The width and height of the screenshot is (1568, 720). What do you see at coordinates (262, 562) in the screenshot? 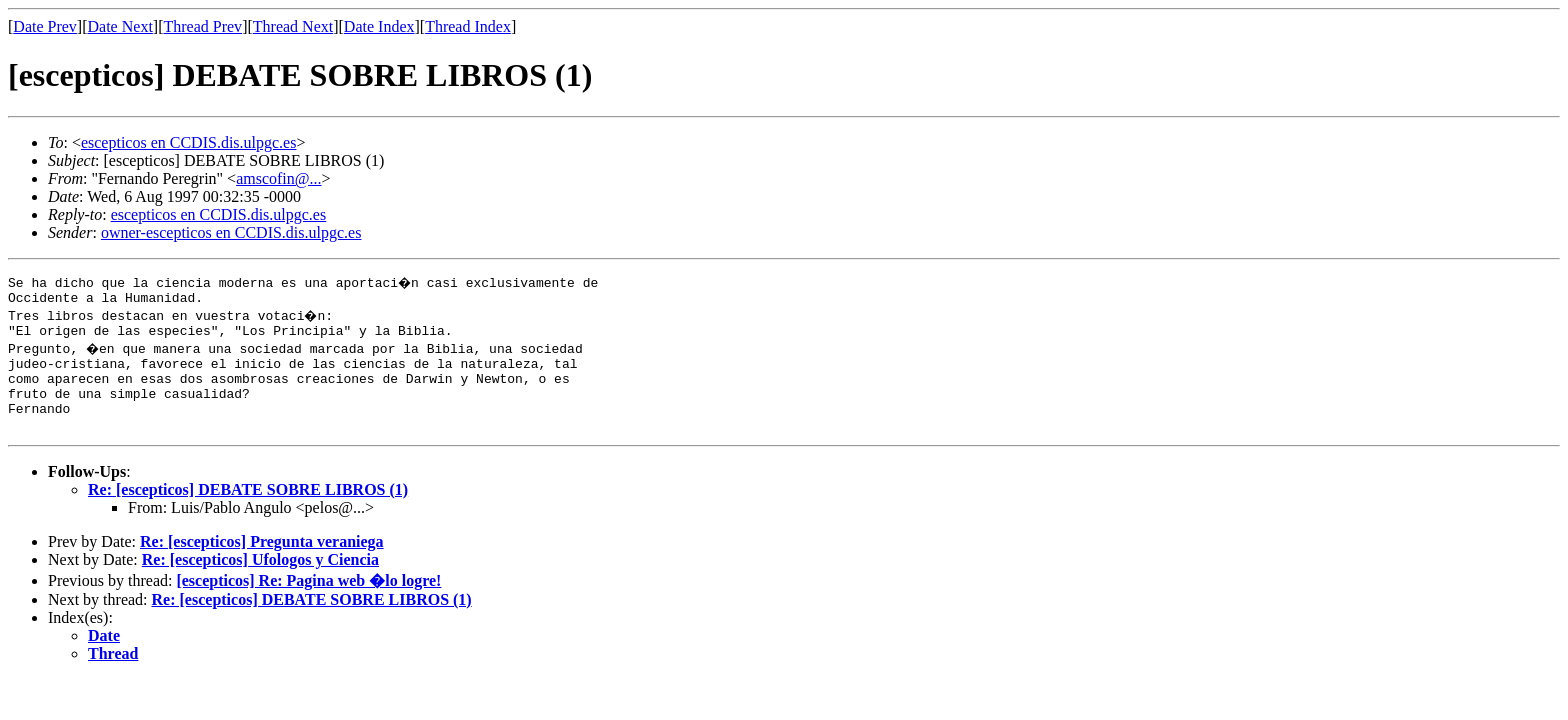
I see `Re: [escepticos] Pregunta veraniega` at bounding box center [262, 562].